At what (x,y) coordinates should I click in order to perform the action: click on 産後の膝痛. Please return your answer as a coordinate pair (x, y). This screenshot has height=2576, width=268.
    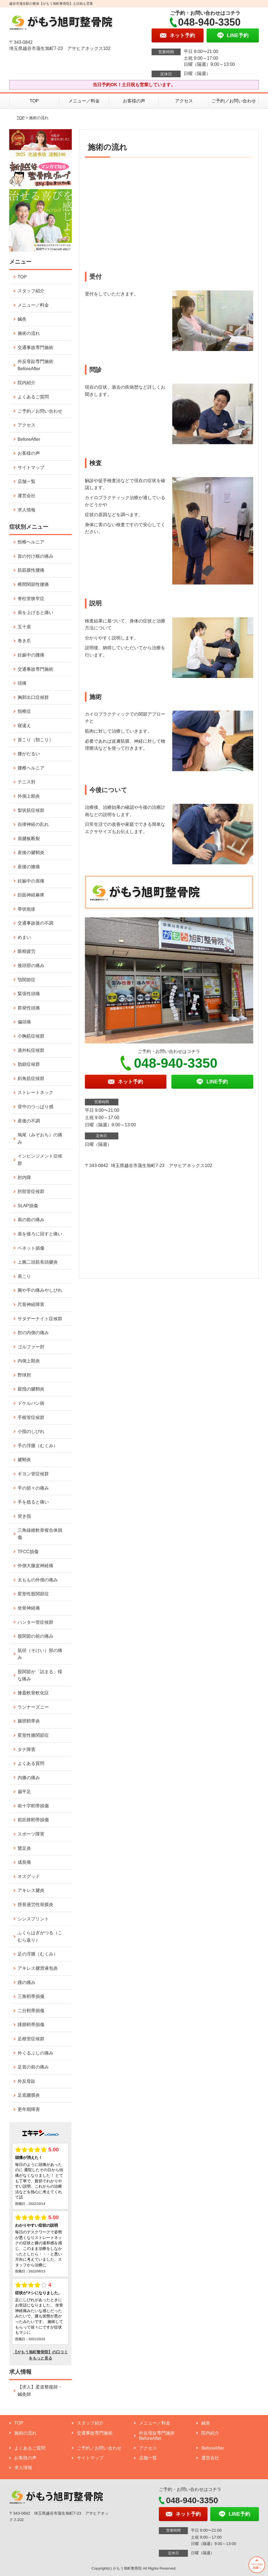
    Looking at the image, I should click on (29, 866).